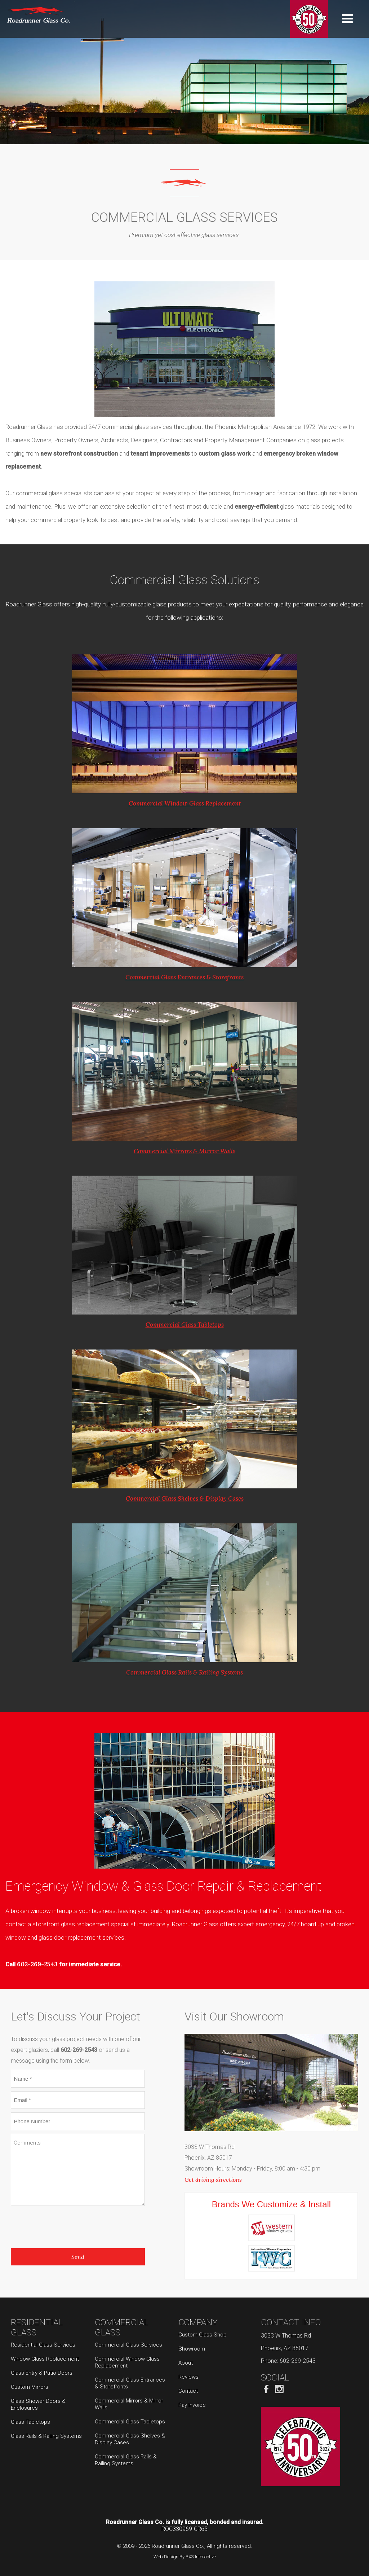 The image size is (369, 2576). What do you see at coordinates (213, 2179) in the screenshot?
I see `Get driving directions` at bounding box center [213, 2179].